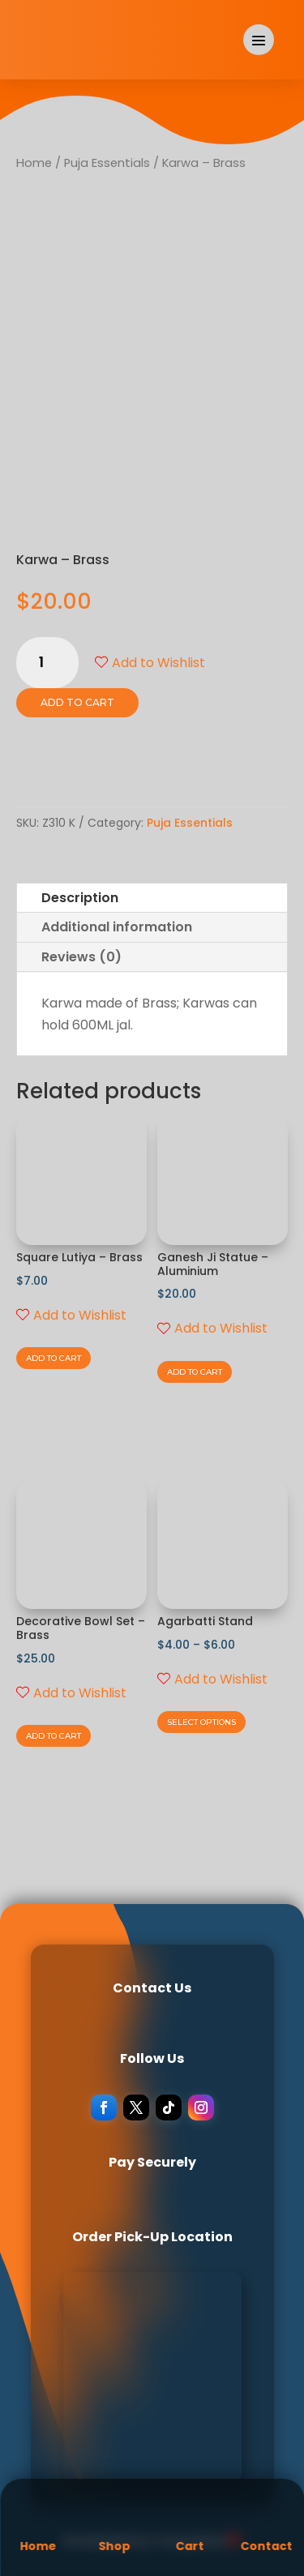  I want to click on Add to Wishlist, so click(150, 662).